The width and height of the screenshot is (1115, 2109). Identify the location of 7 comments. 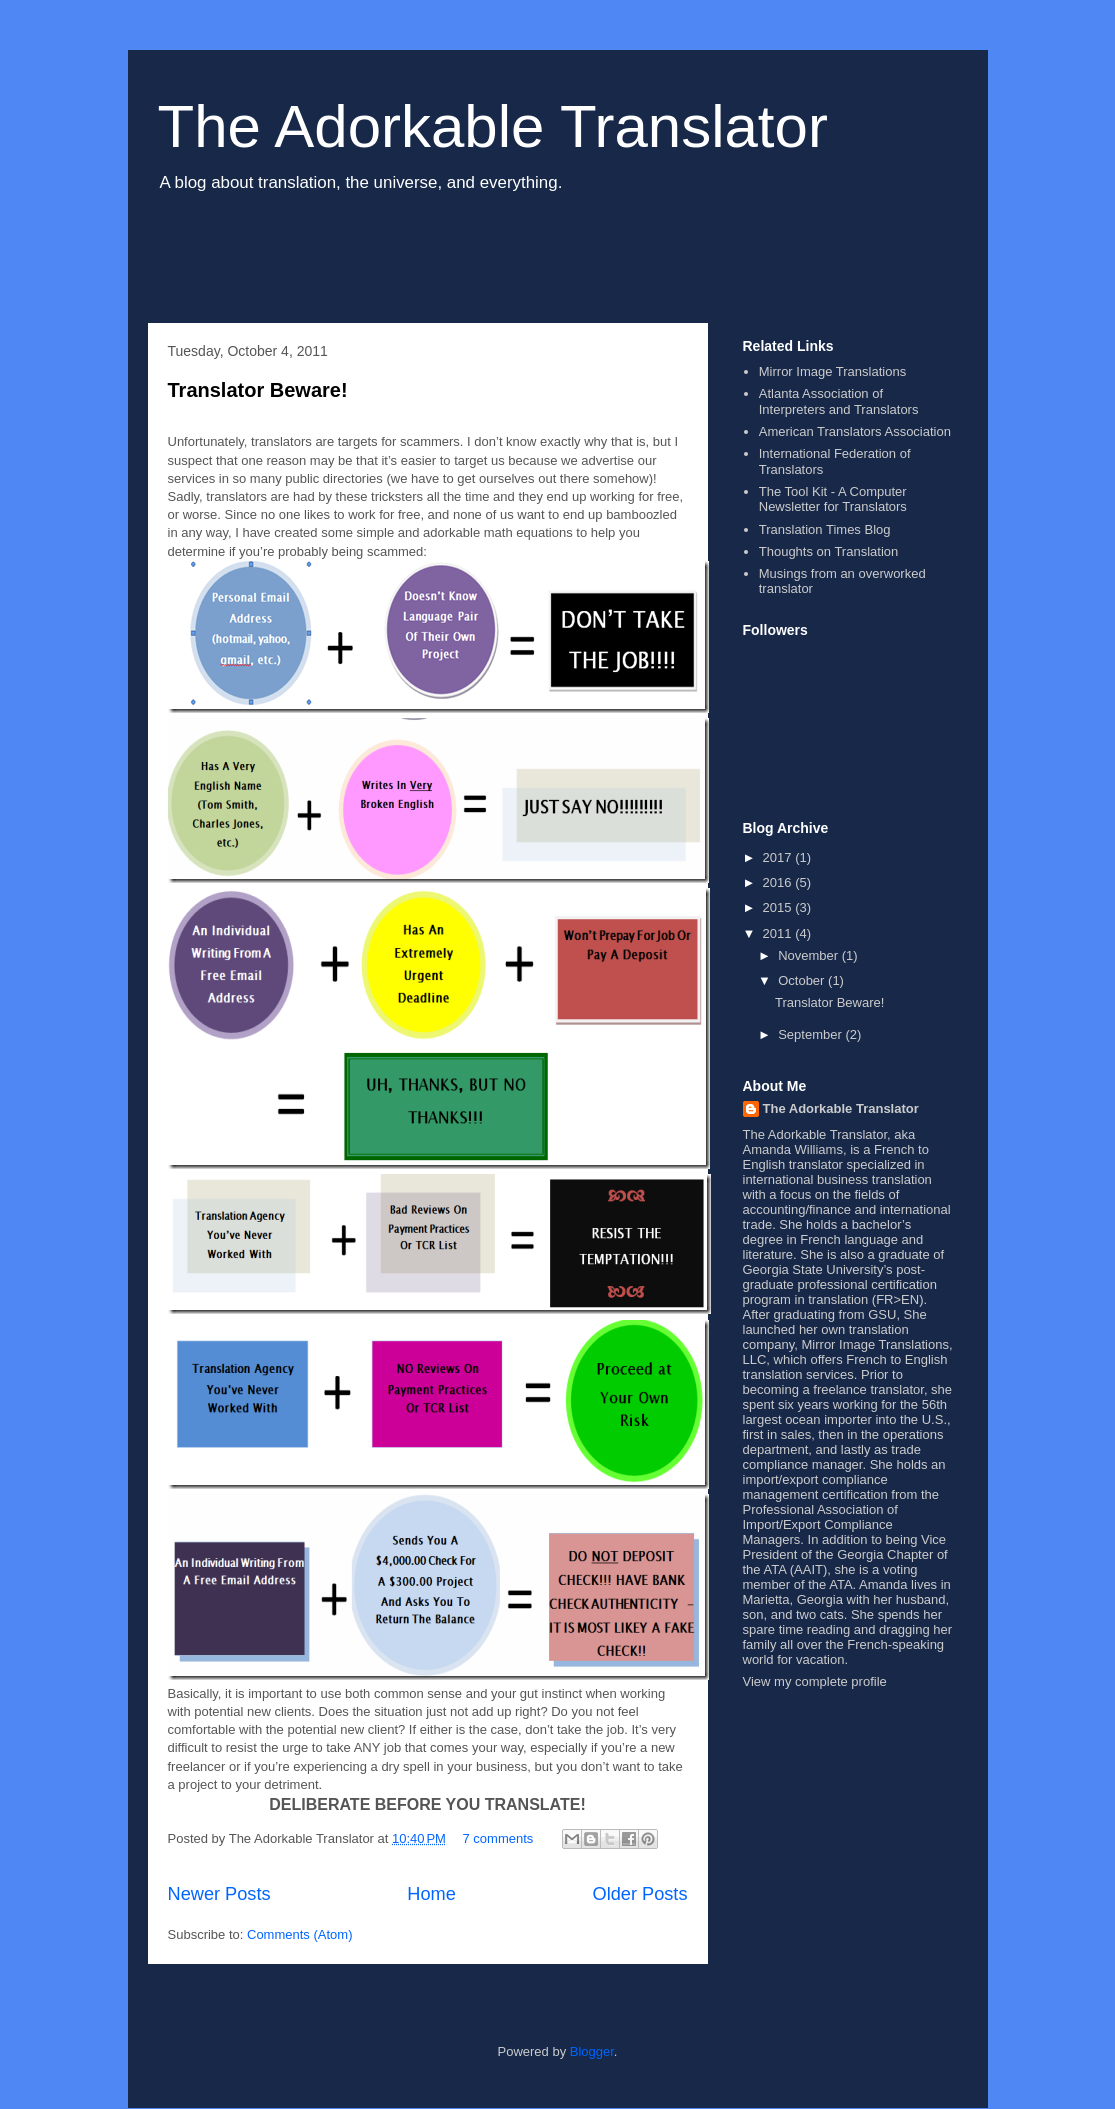
(498, 1838).